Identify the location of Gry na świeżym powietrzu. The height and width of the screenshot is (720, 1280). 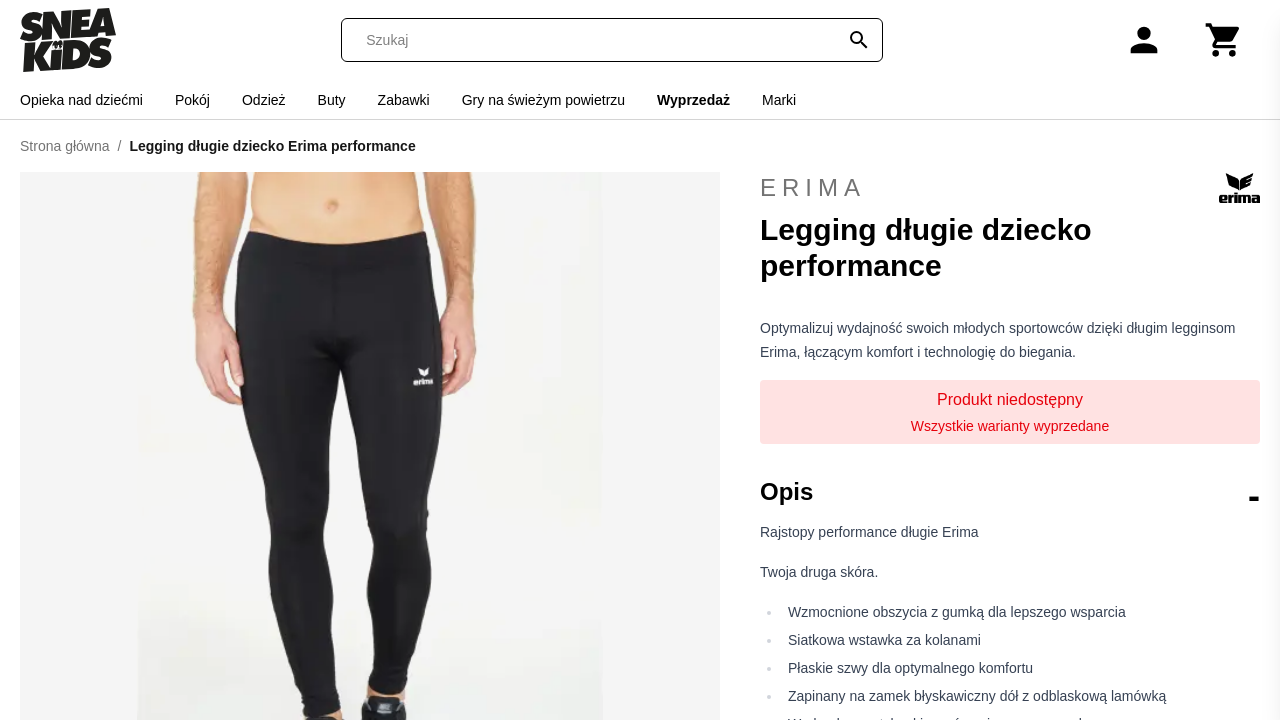
(543, 100).